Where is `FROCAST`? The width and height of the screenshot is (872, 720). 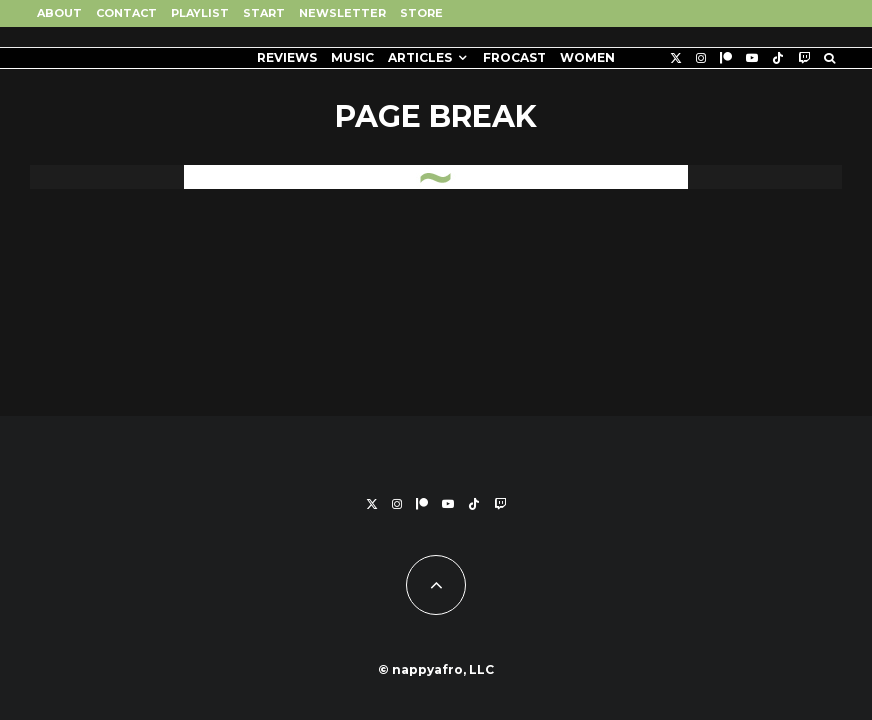 FROCAST is located at coordinates (514, 57).